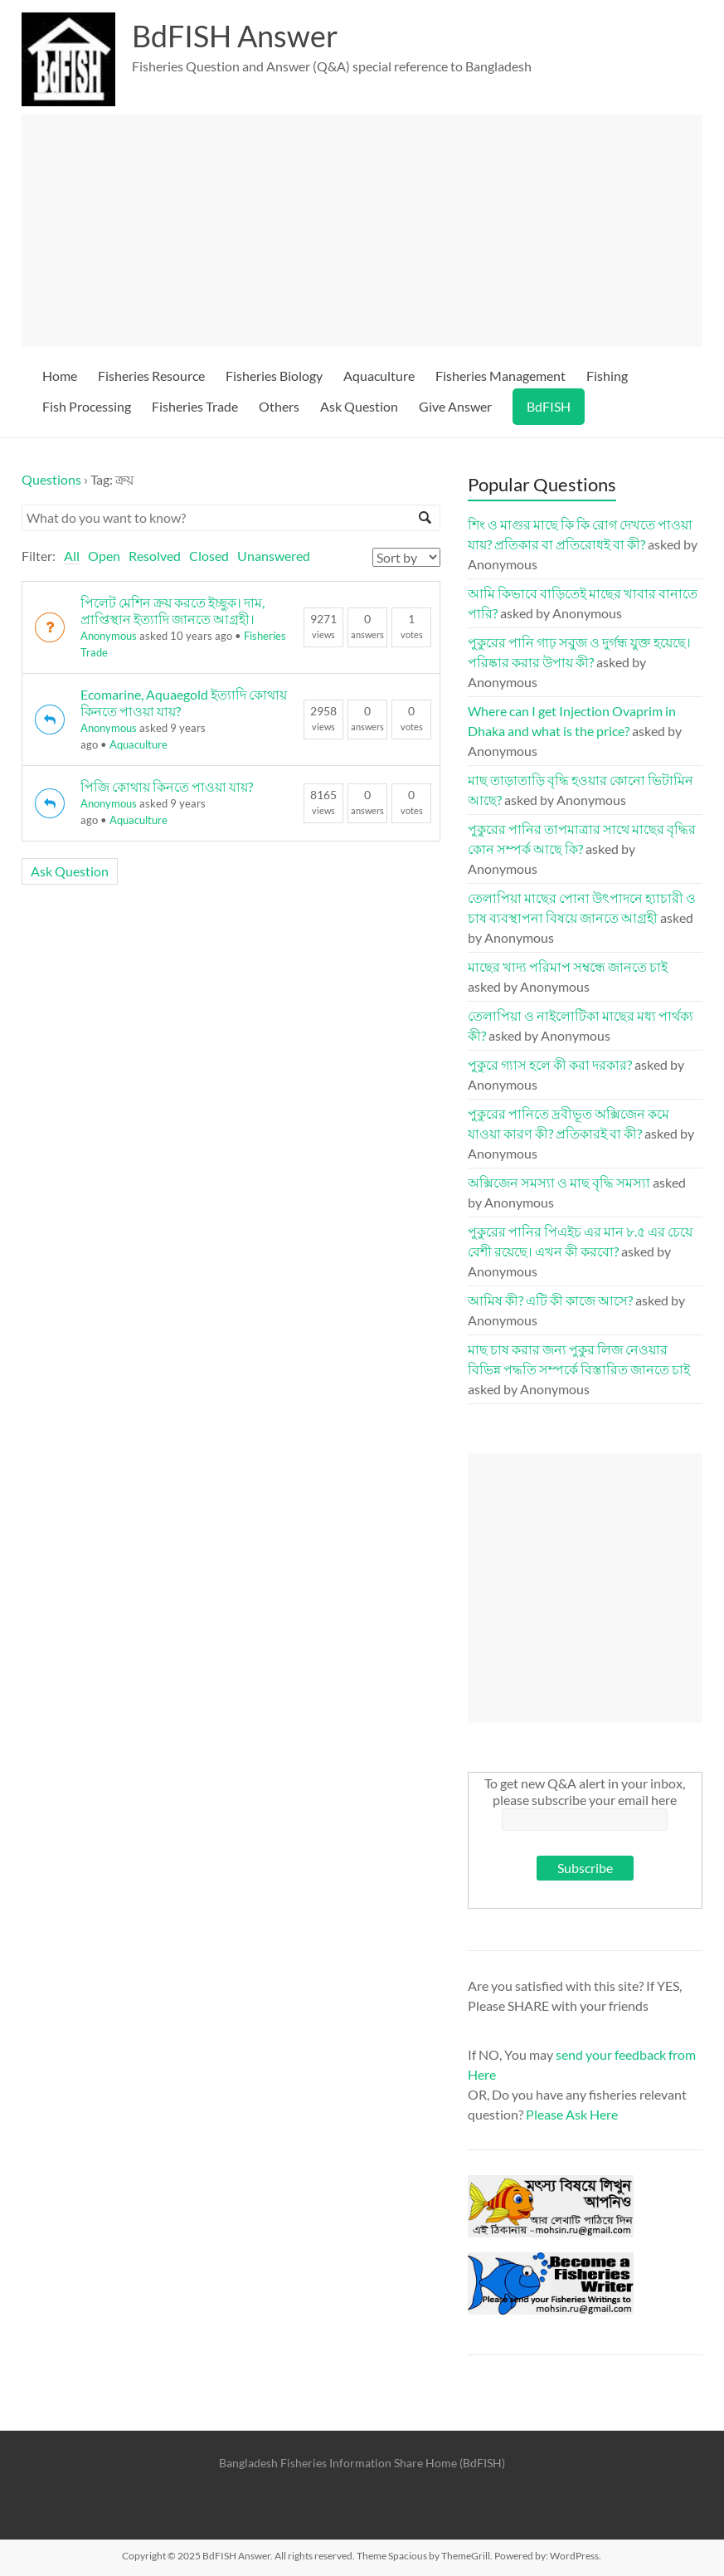  Describe the element at coordinates (166, 786) in the screenshot. I see `পিজি কোথায় কিনতে পাওয়া যায়?` at that location.